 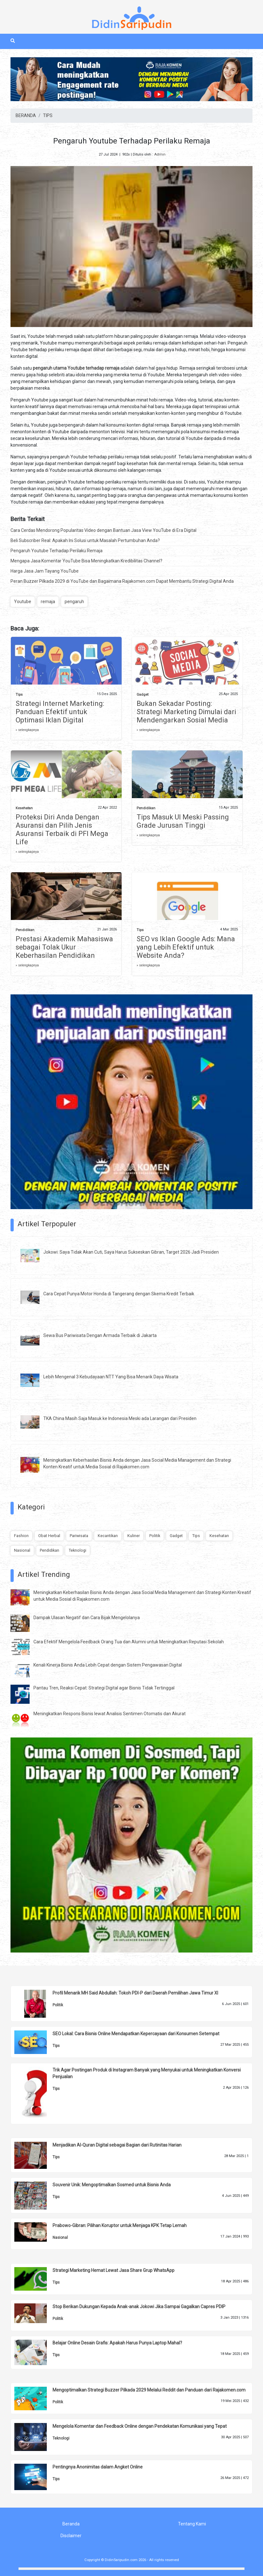 I want to click on Mengapa Jasa Komentar YouTube Bisa Meningkatkan Kredibilitas Channel?, so click(x=86, y=560).